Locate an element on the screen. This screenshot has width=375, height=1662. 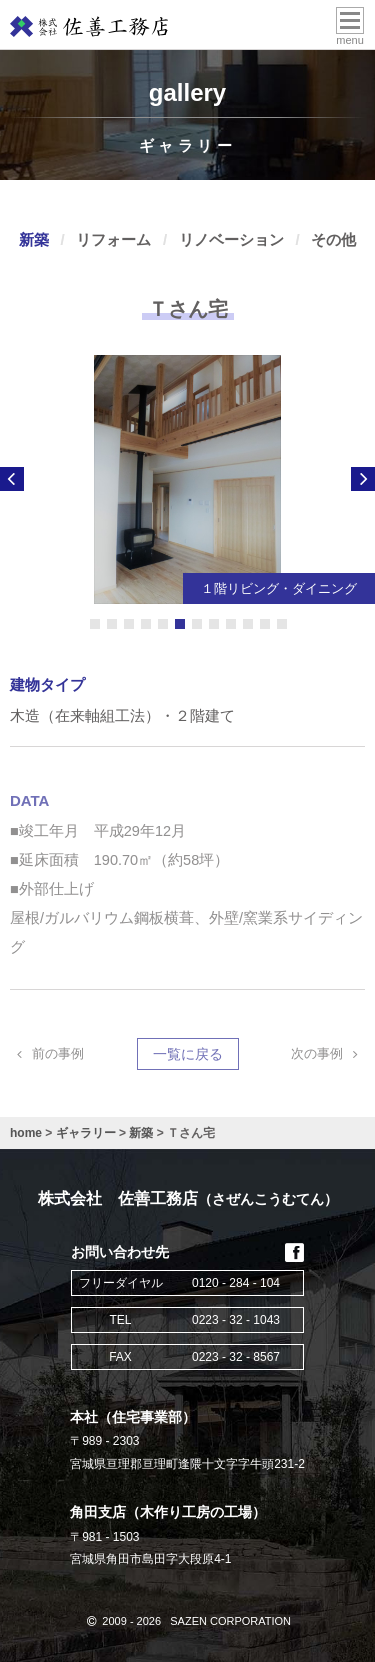
9 [button] is located at coordinates (231, 624).